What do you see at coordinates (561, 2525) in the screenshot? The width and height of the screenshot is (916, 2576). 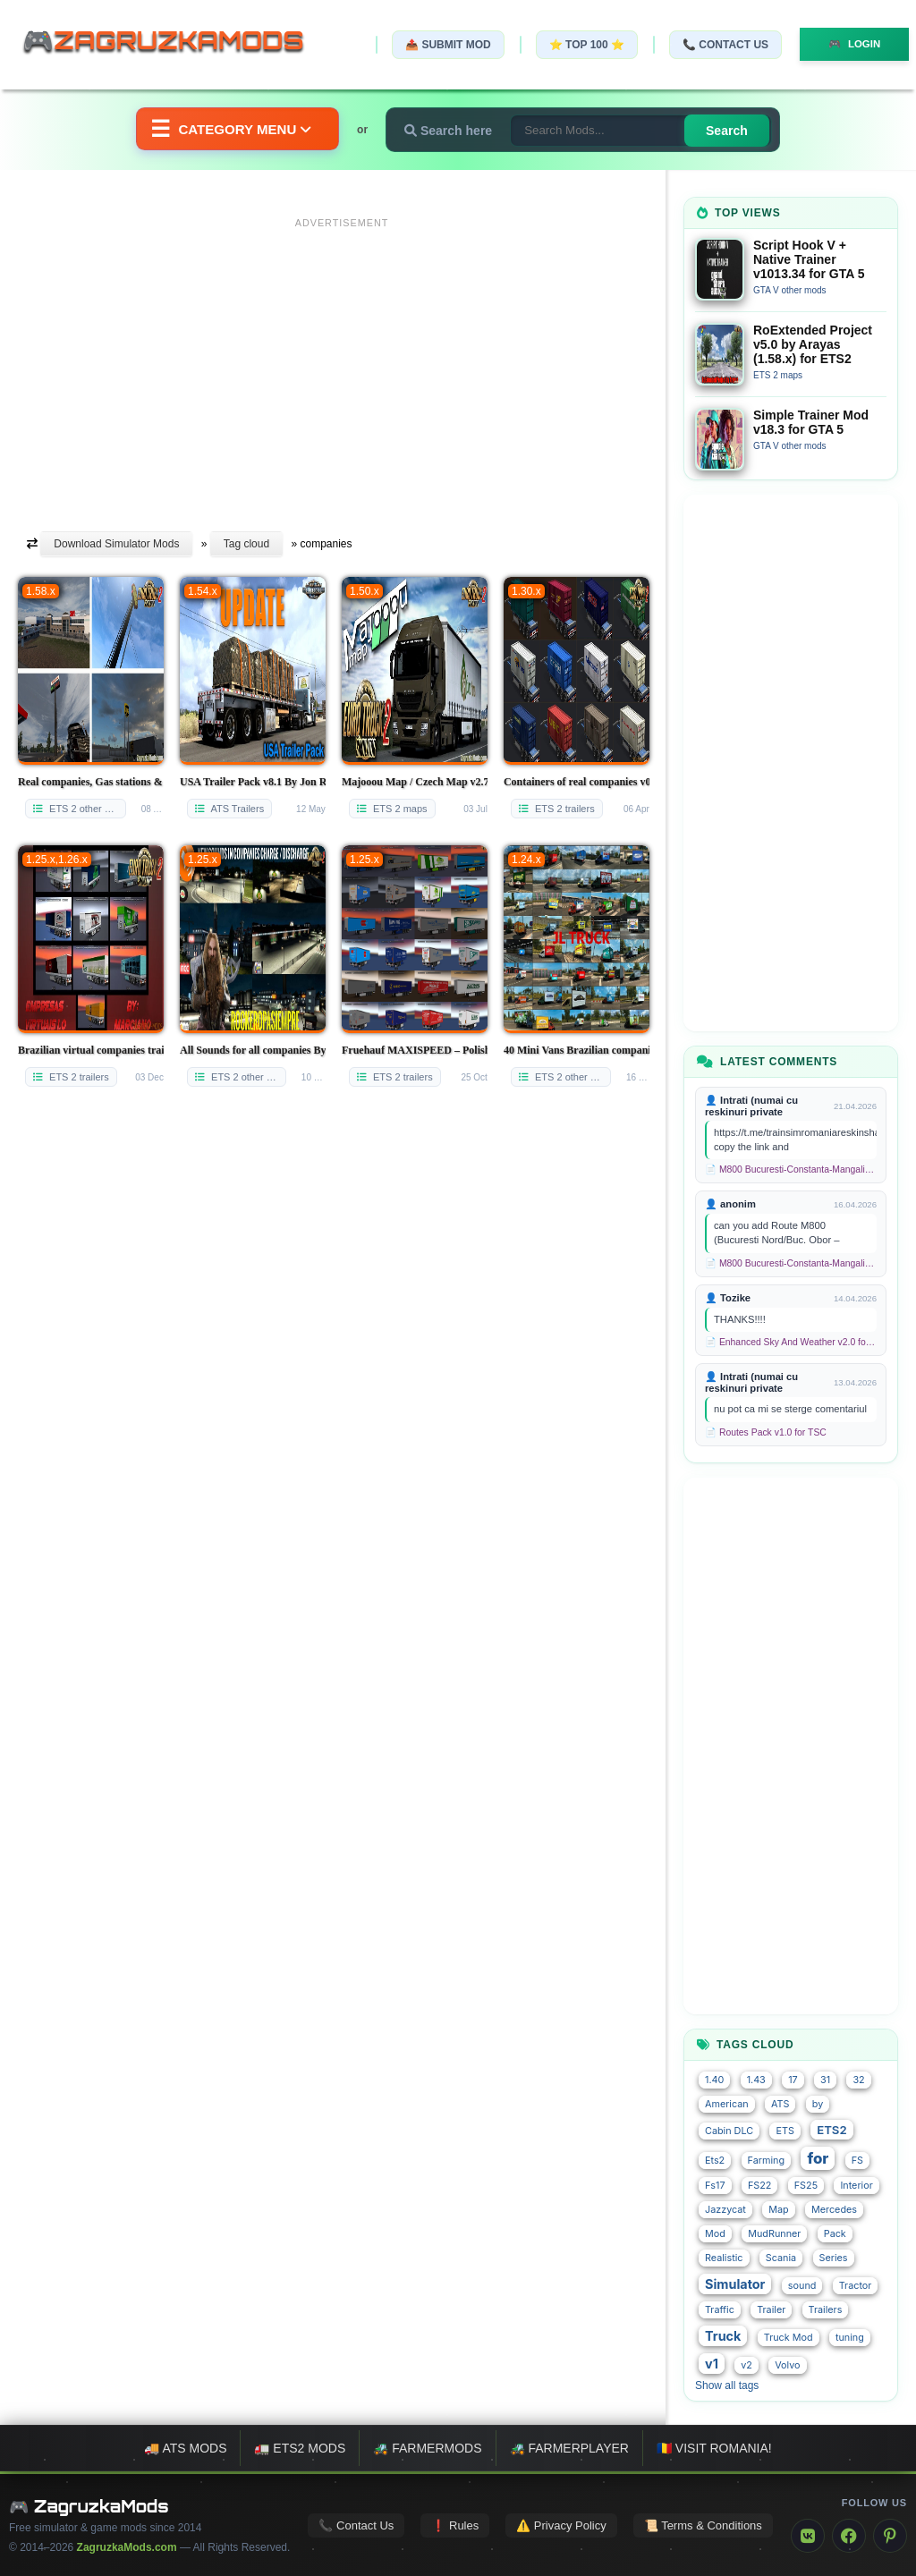 I see `⚠️ Privacy Policy` at bounding box center [561, 2525].